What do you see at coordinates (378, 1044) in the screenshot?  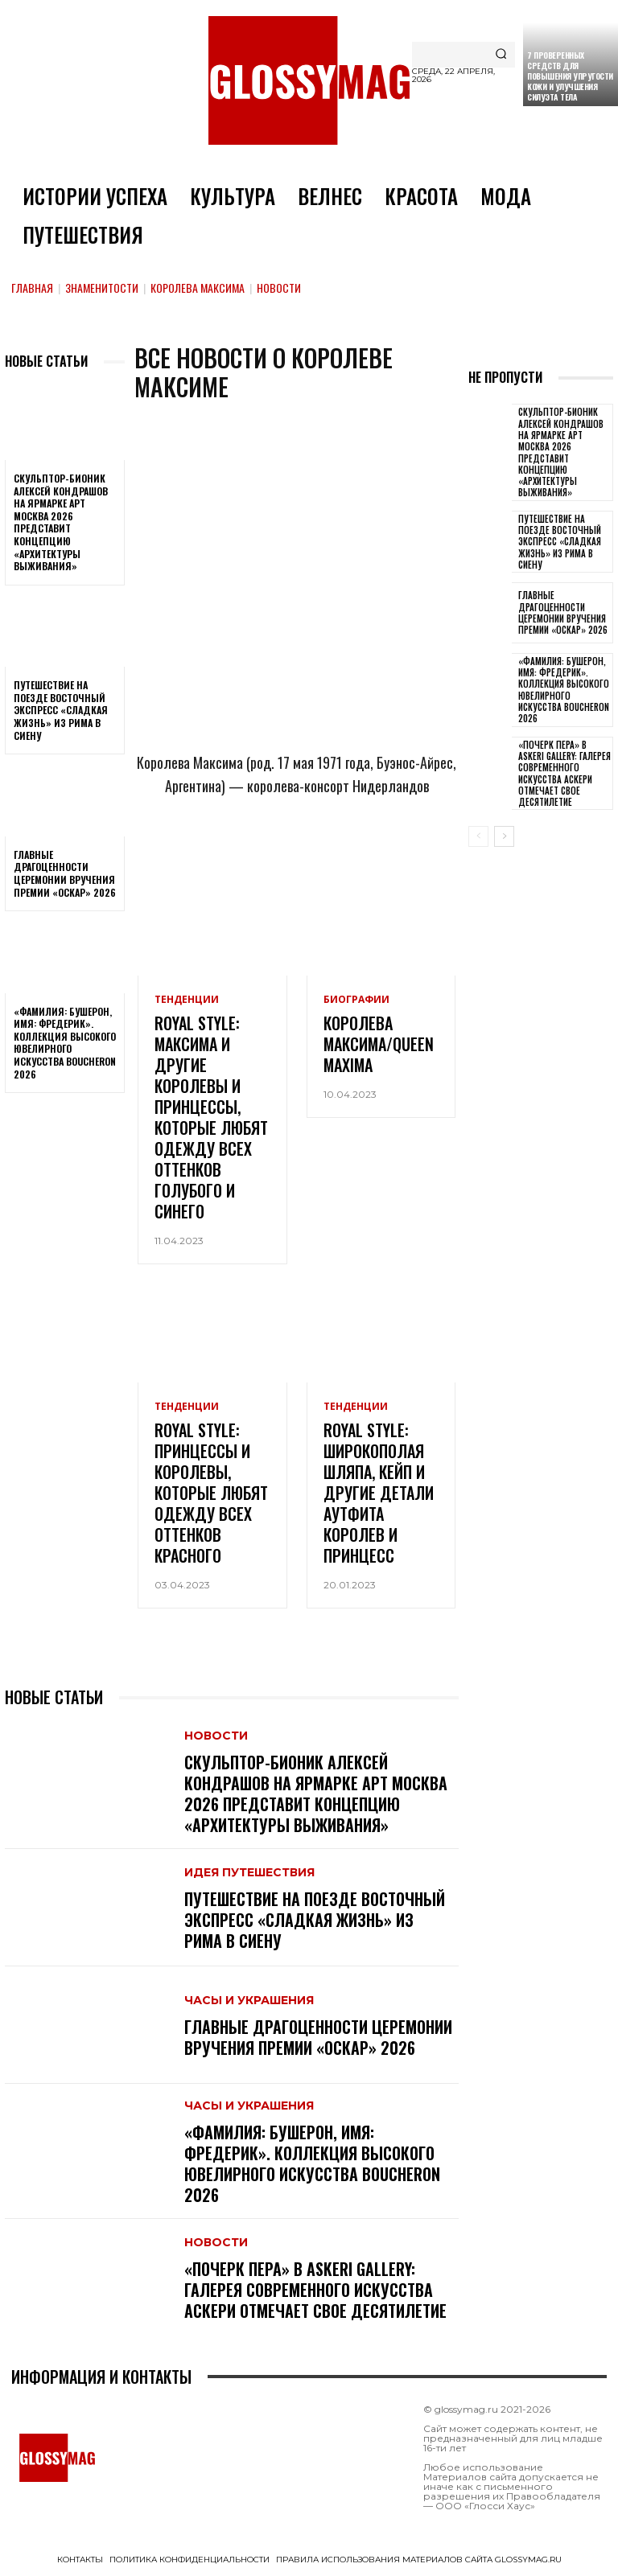 I see `Королева Максима/Queen Maxima` at bounding box center [378, 1044].